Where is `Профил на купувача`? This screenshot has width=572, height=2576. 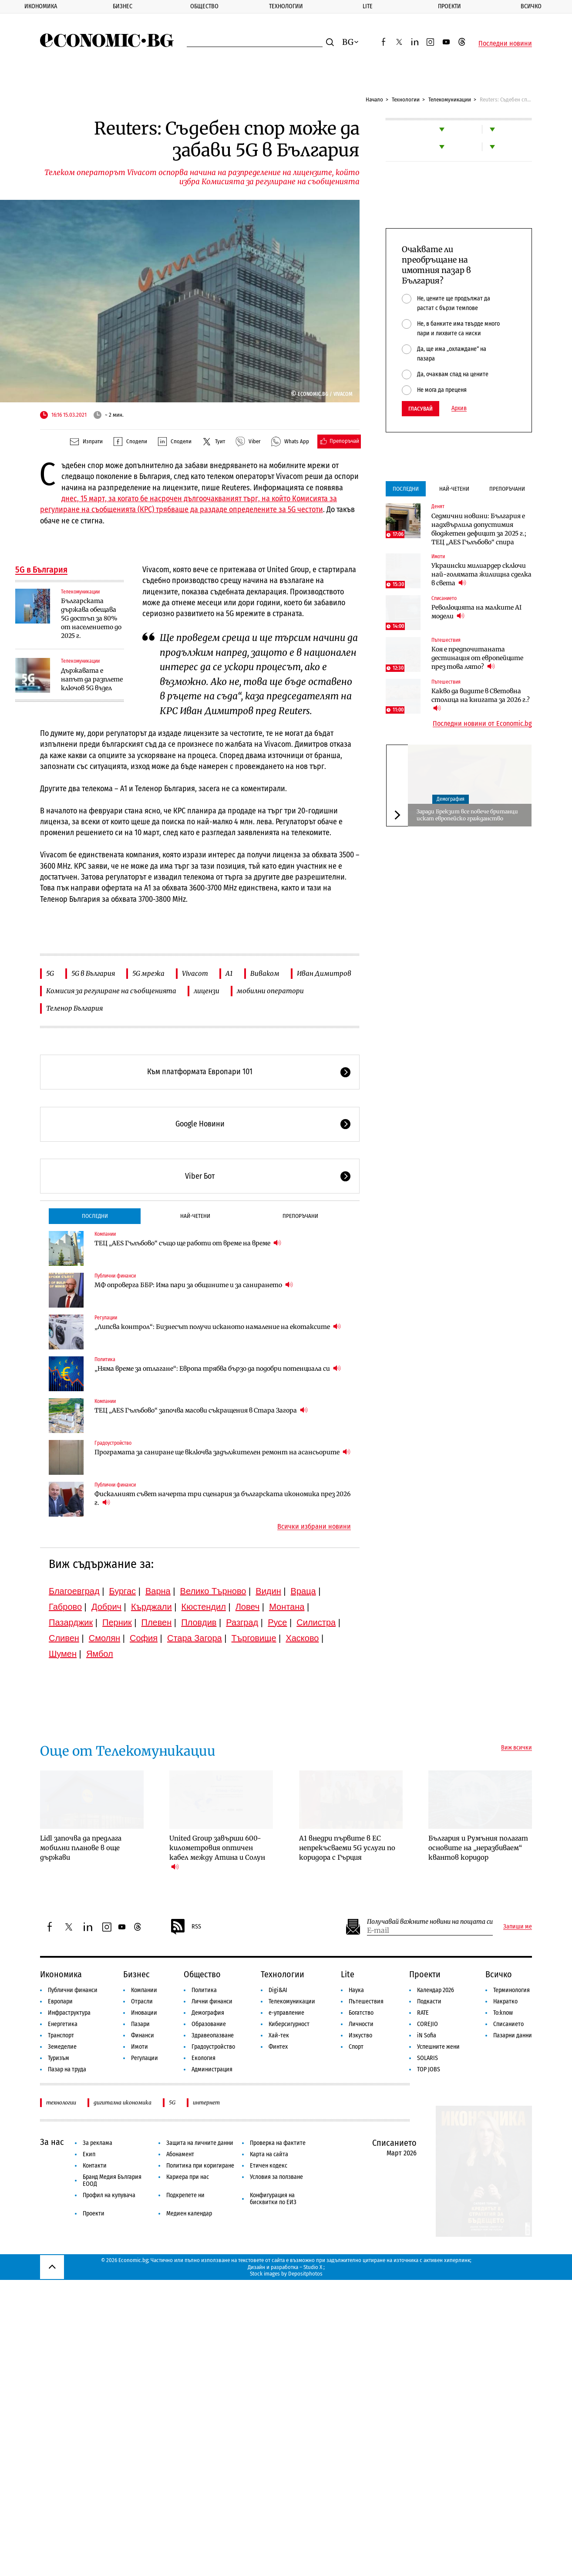
Профил на купувача is located at coordinates (109, 2195).